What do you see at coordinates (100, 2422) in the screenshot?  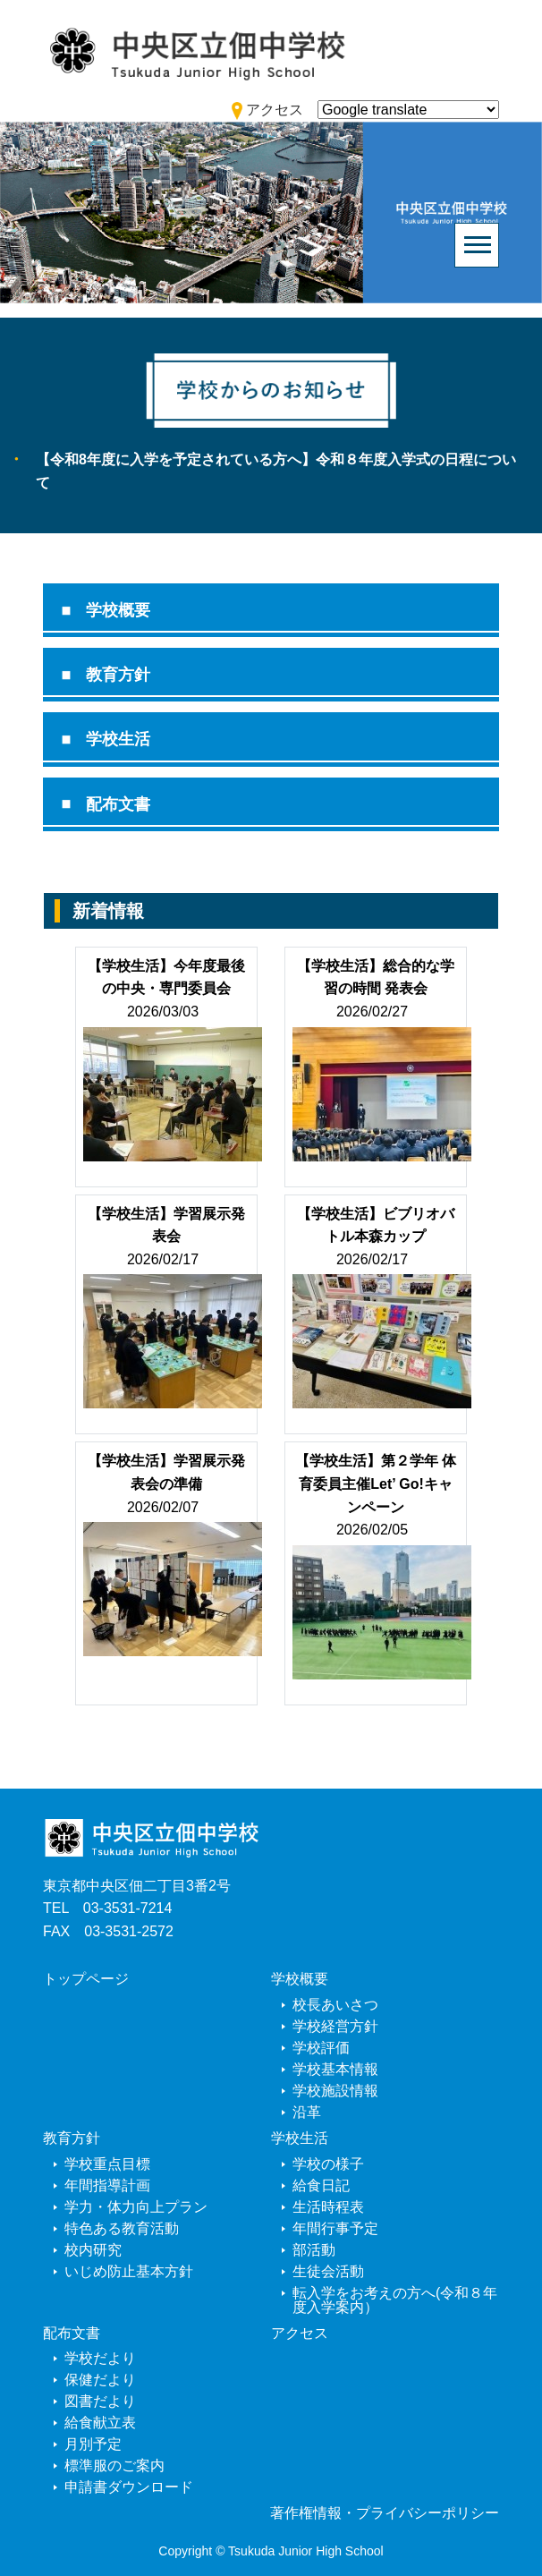 I see `給食献立表` at bounding box center [100, 2422].